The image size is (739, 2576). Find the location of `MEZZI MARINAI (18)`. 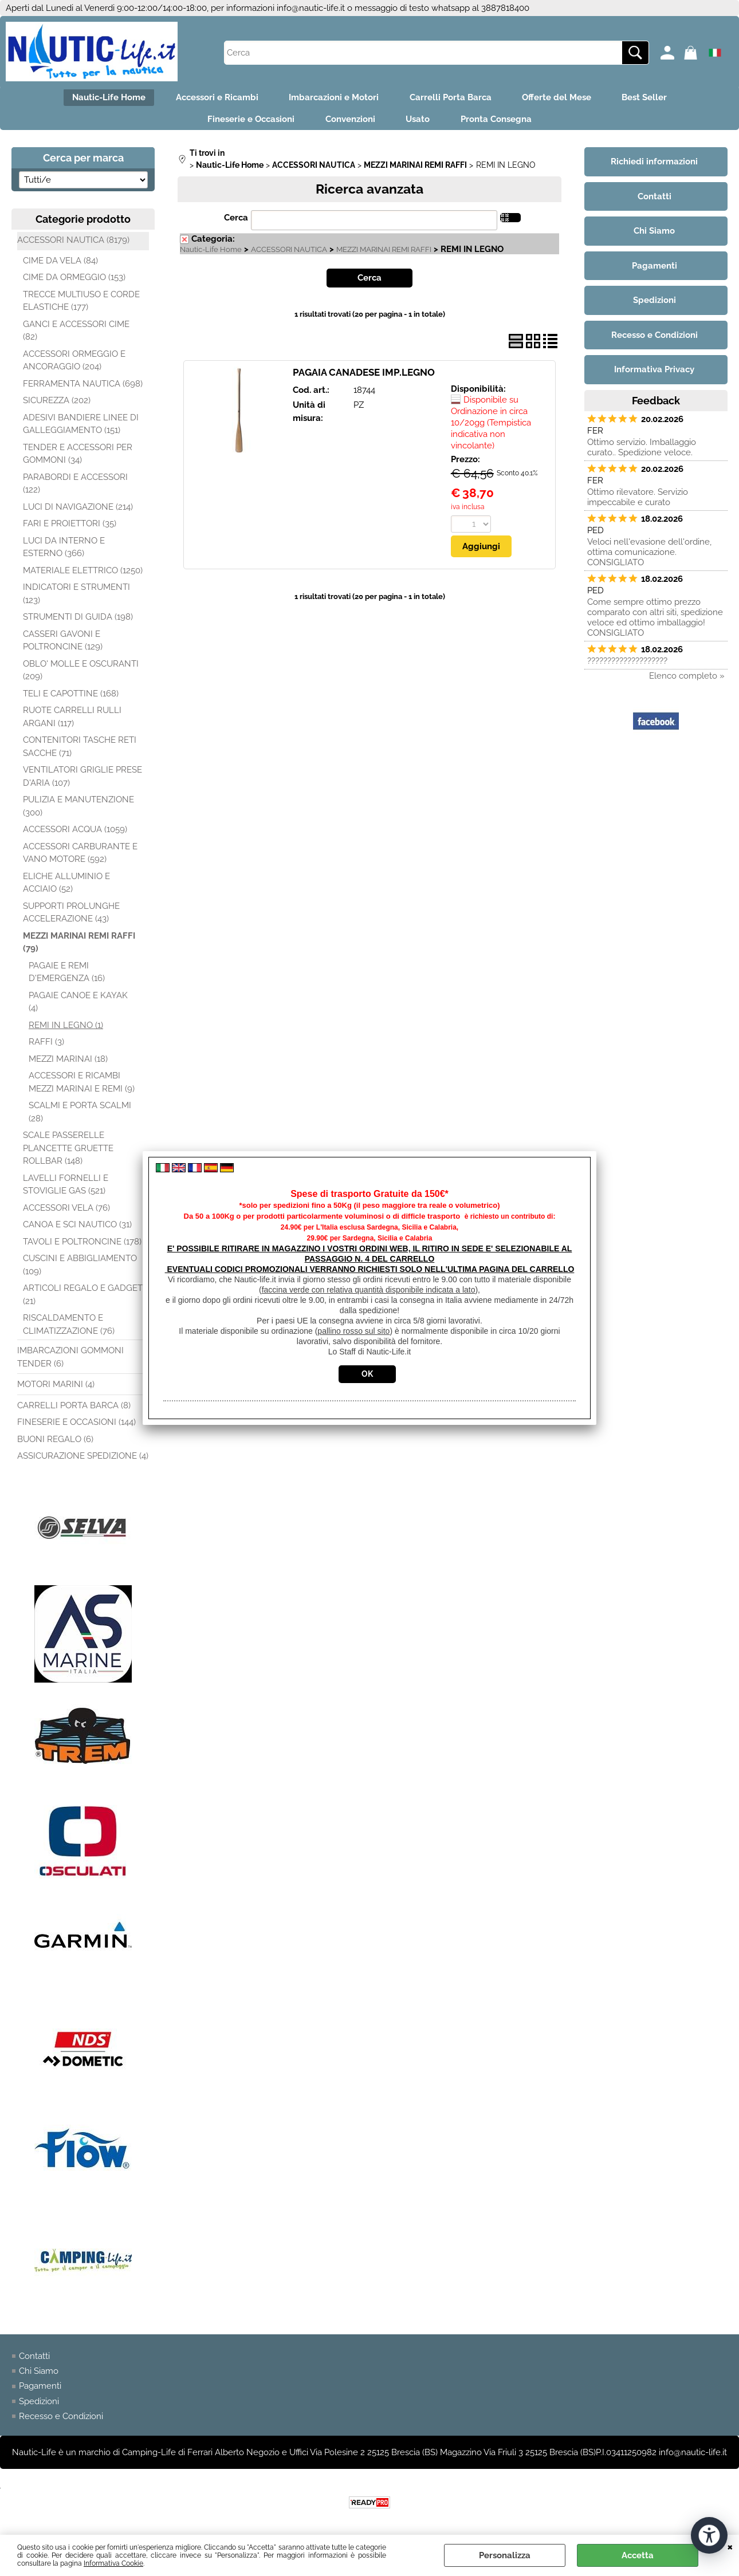

MEZZI MARINAI (18) is located at coordinates (68, 1063).